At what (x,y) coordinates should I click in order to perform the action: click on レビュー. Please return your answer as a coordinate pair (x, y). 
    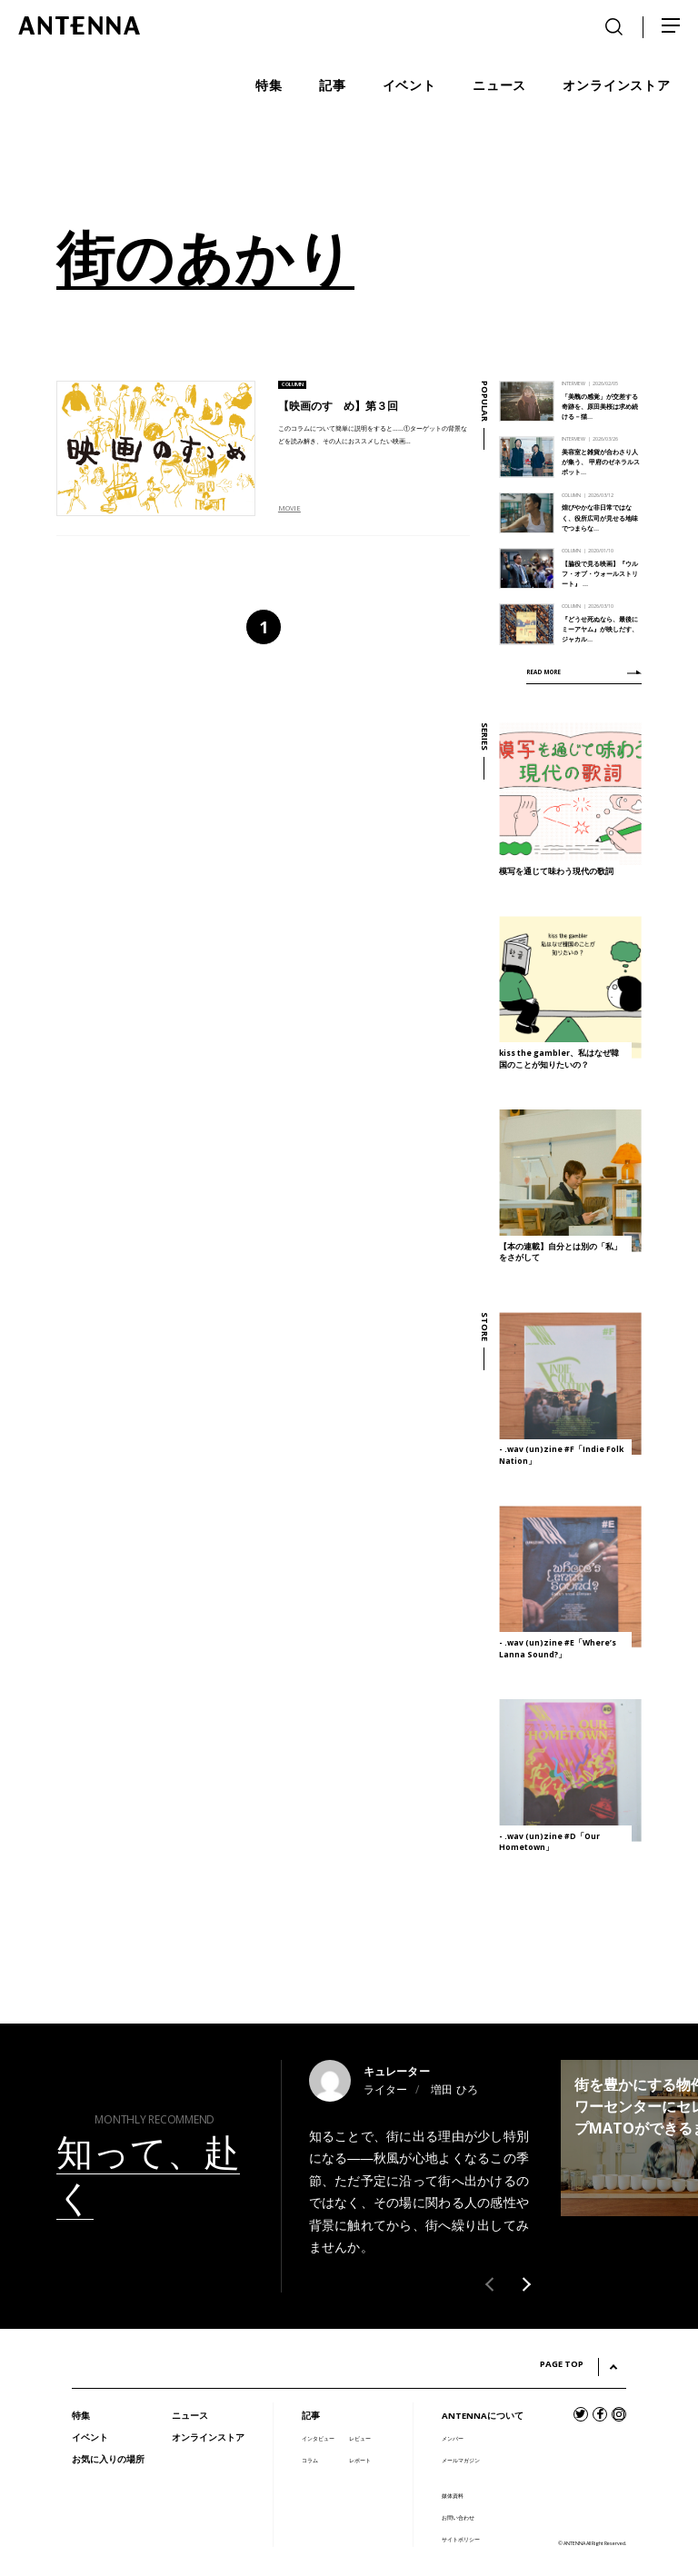
    Looking at the image, I should click on (360, 2438).